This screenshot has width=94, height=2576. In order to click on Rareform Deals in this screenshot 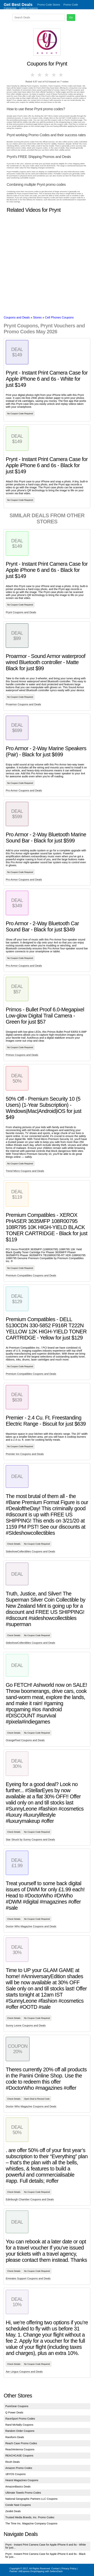, I will do `click(14, 2437)`.